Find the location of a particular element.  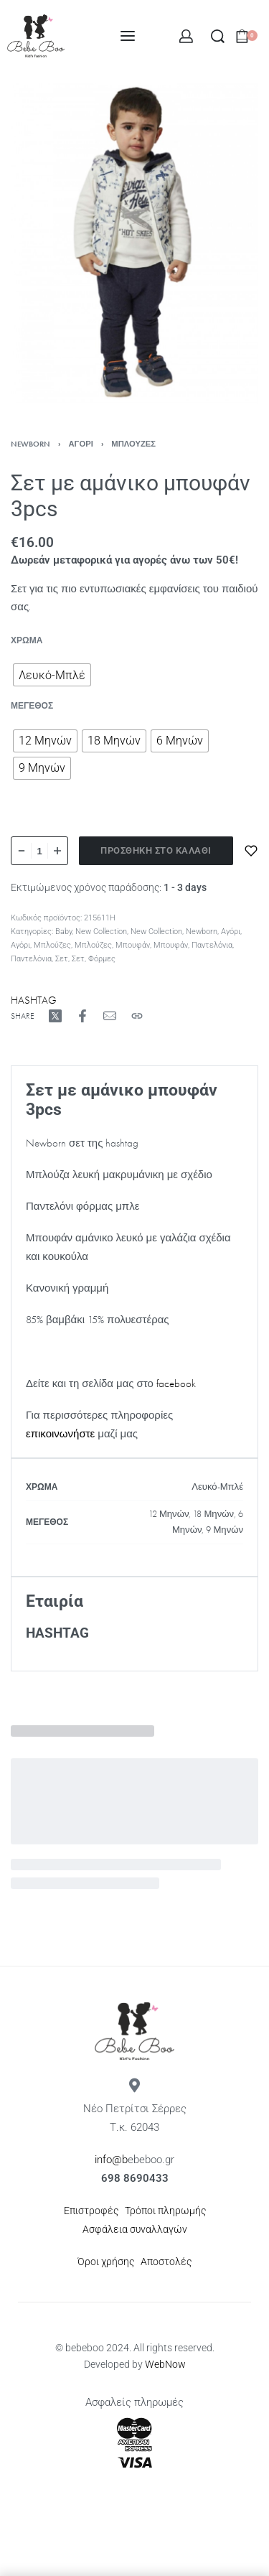

[Copy URL] is located at coordinates (137, 1015).